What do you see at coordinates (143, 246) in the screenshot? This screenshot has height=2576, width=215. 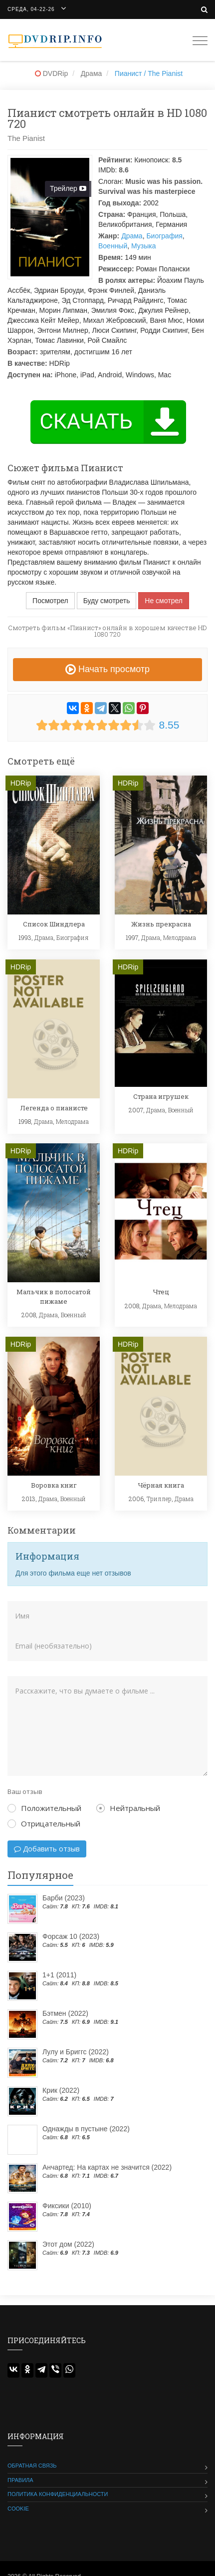 I see `Музыка` at bounding box center [143, 246].